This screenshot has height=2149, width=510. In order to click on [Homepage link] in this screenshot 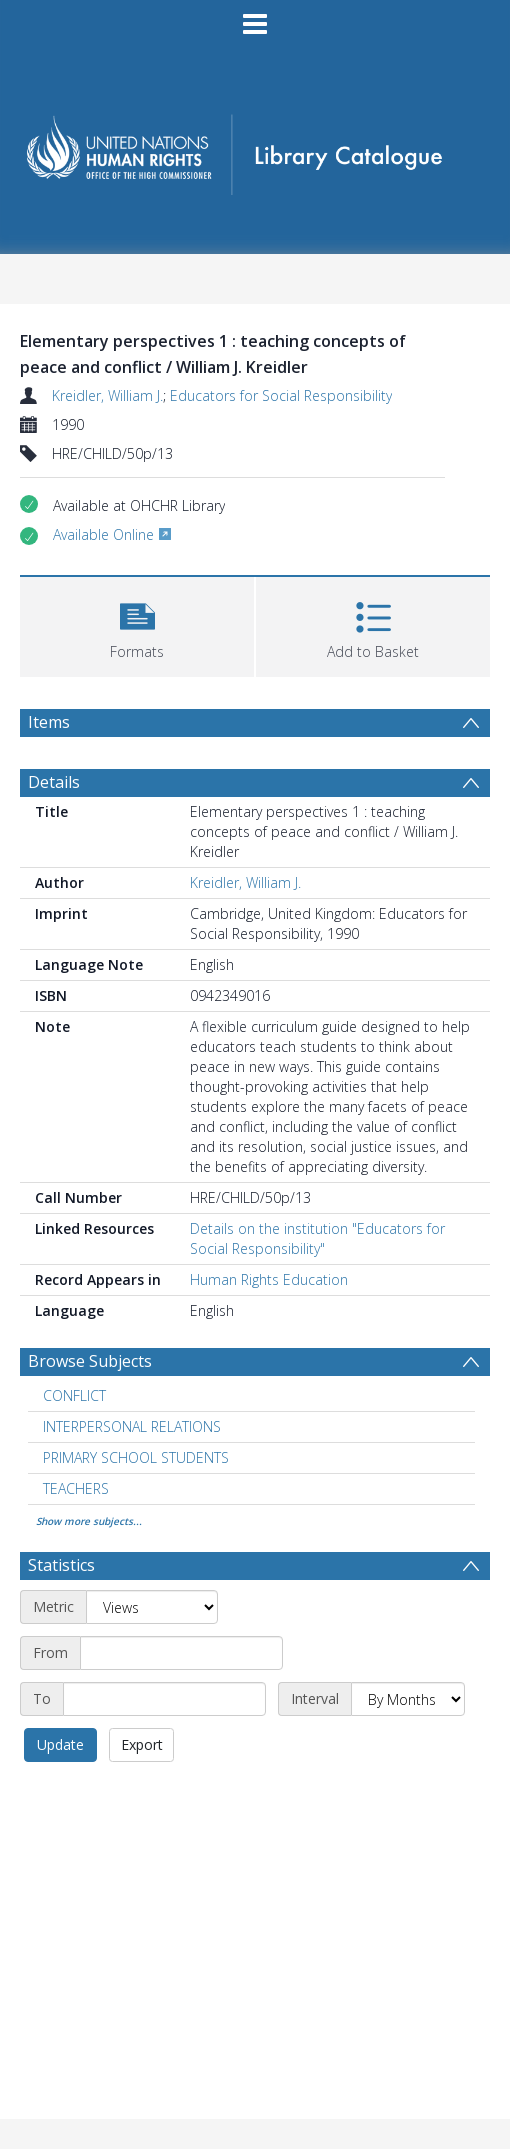, I will do `click(255, 148)`.